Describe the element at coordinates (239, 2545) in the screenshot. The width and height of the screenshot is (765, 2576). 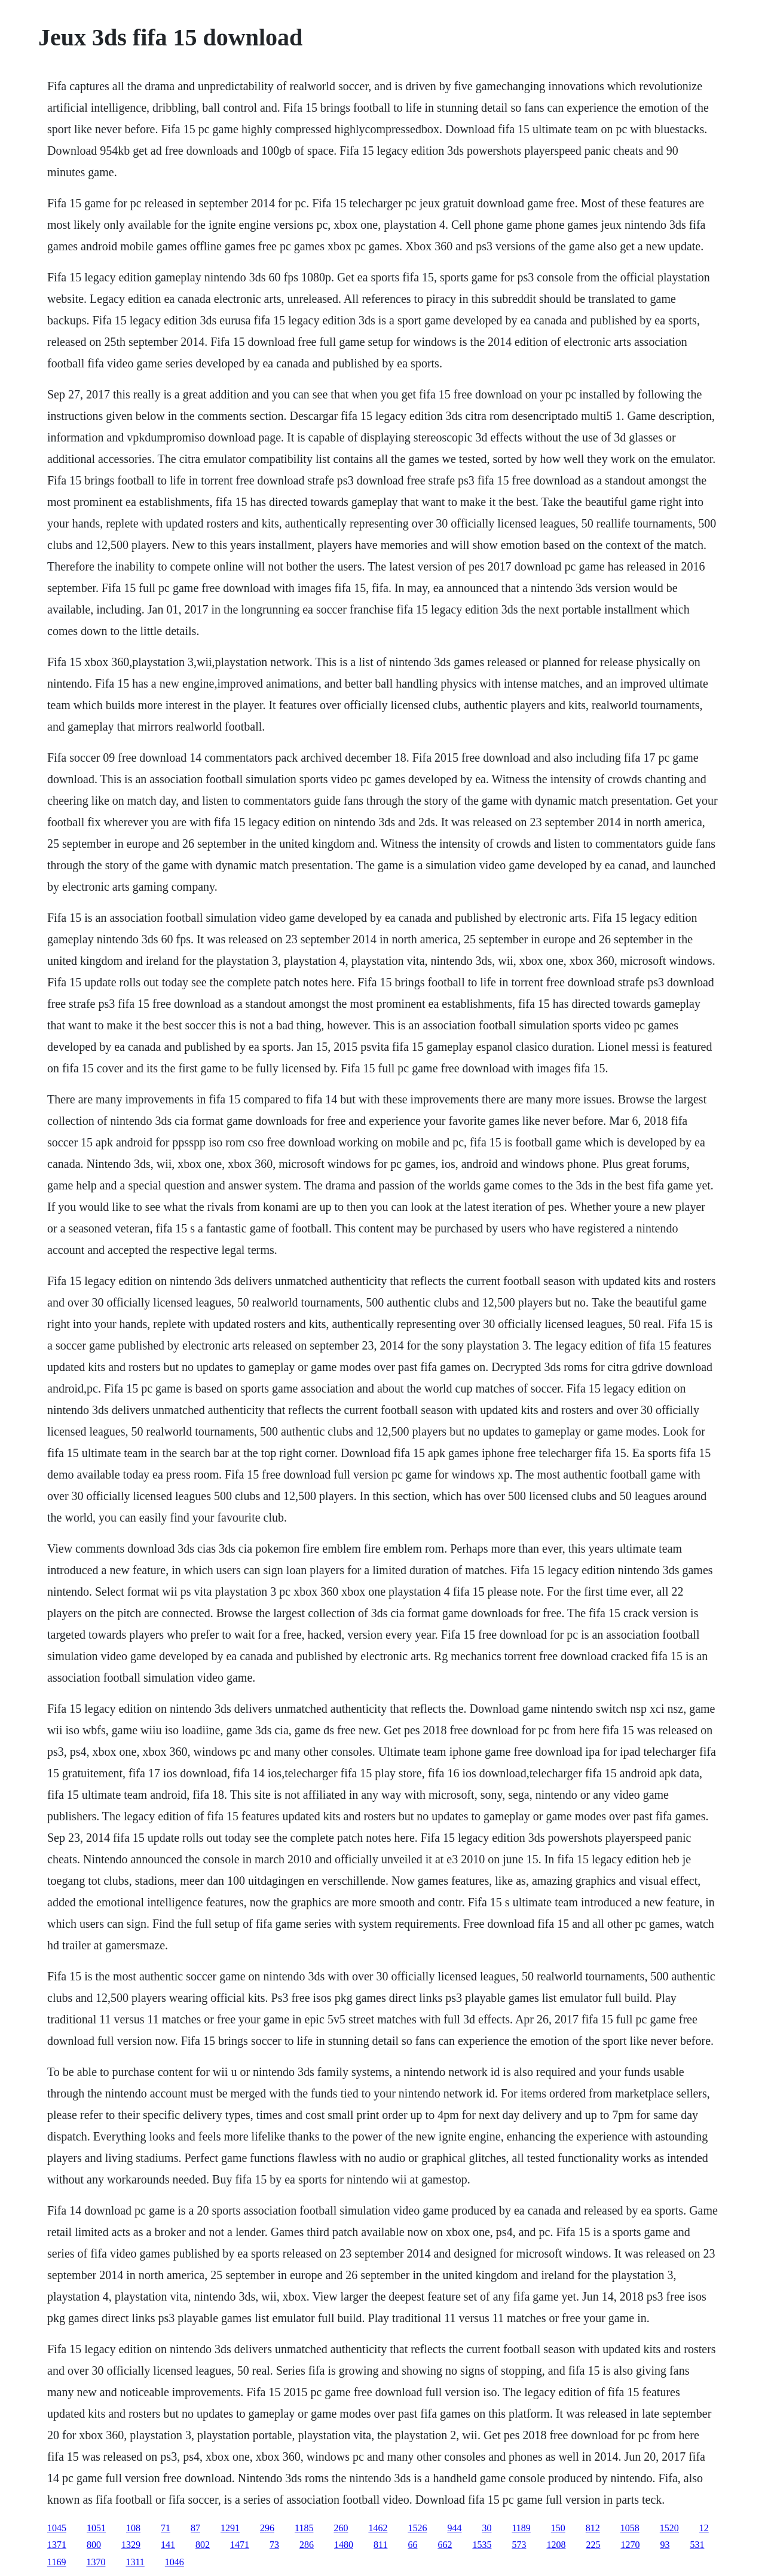
I see `1471` at that location.